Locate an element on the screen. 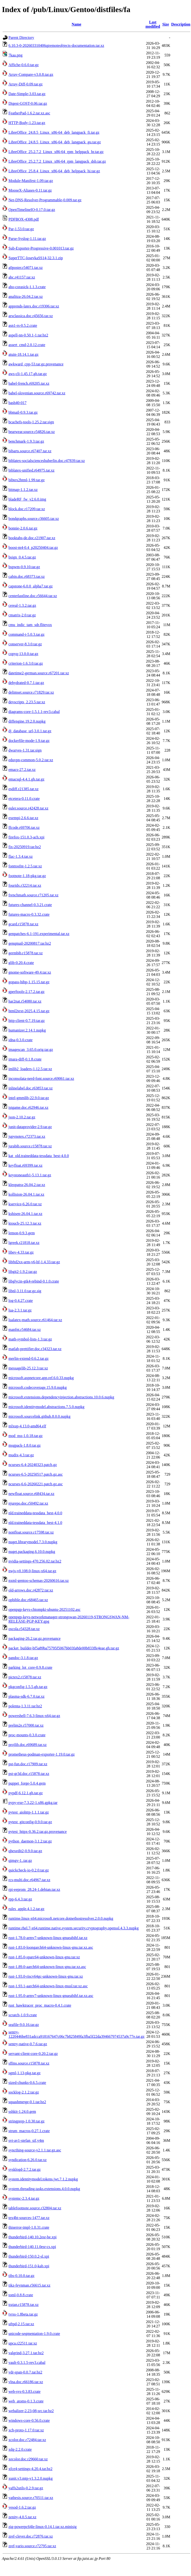 The width and height of the screenshot is (191, 2576). vdr-span-0.0.7.tar.bz2 is located at coordinates (25, 2372).